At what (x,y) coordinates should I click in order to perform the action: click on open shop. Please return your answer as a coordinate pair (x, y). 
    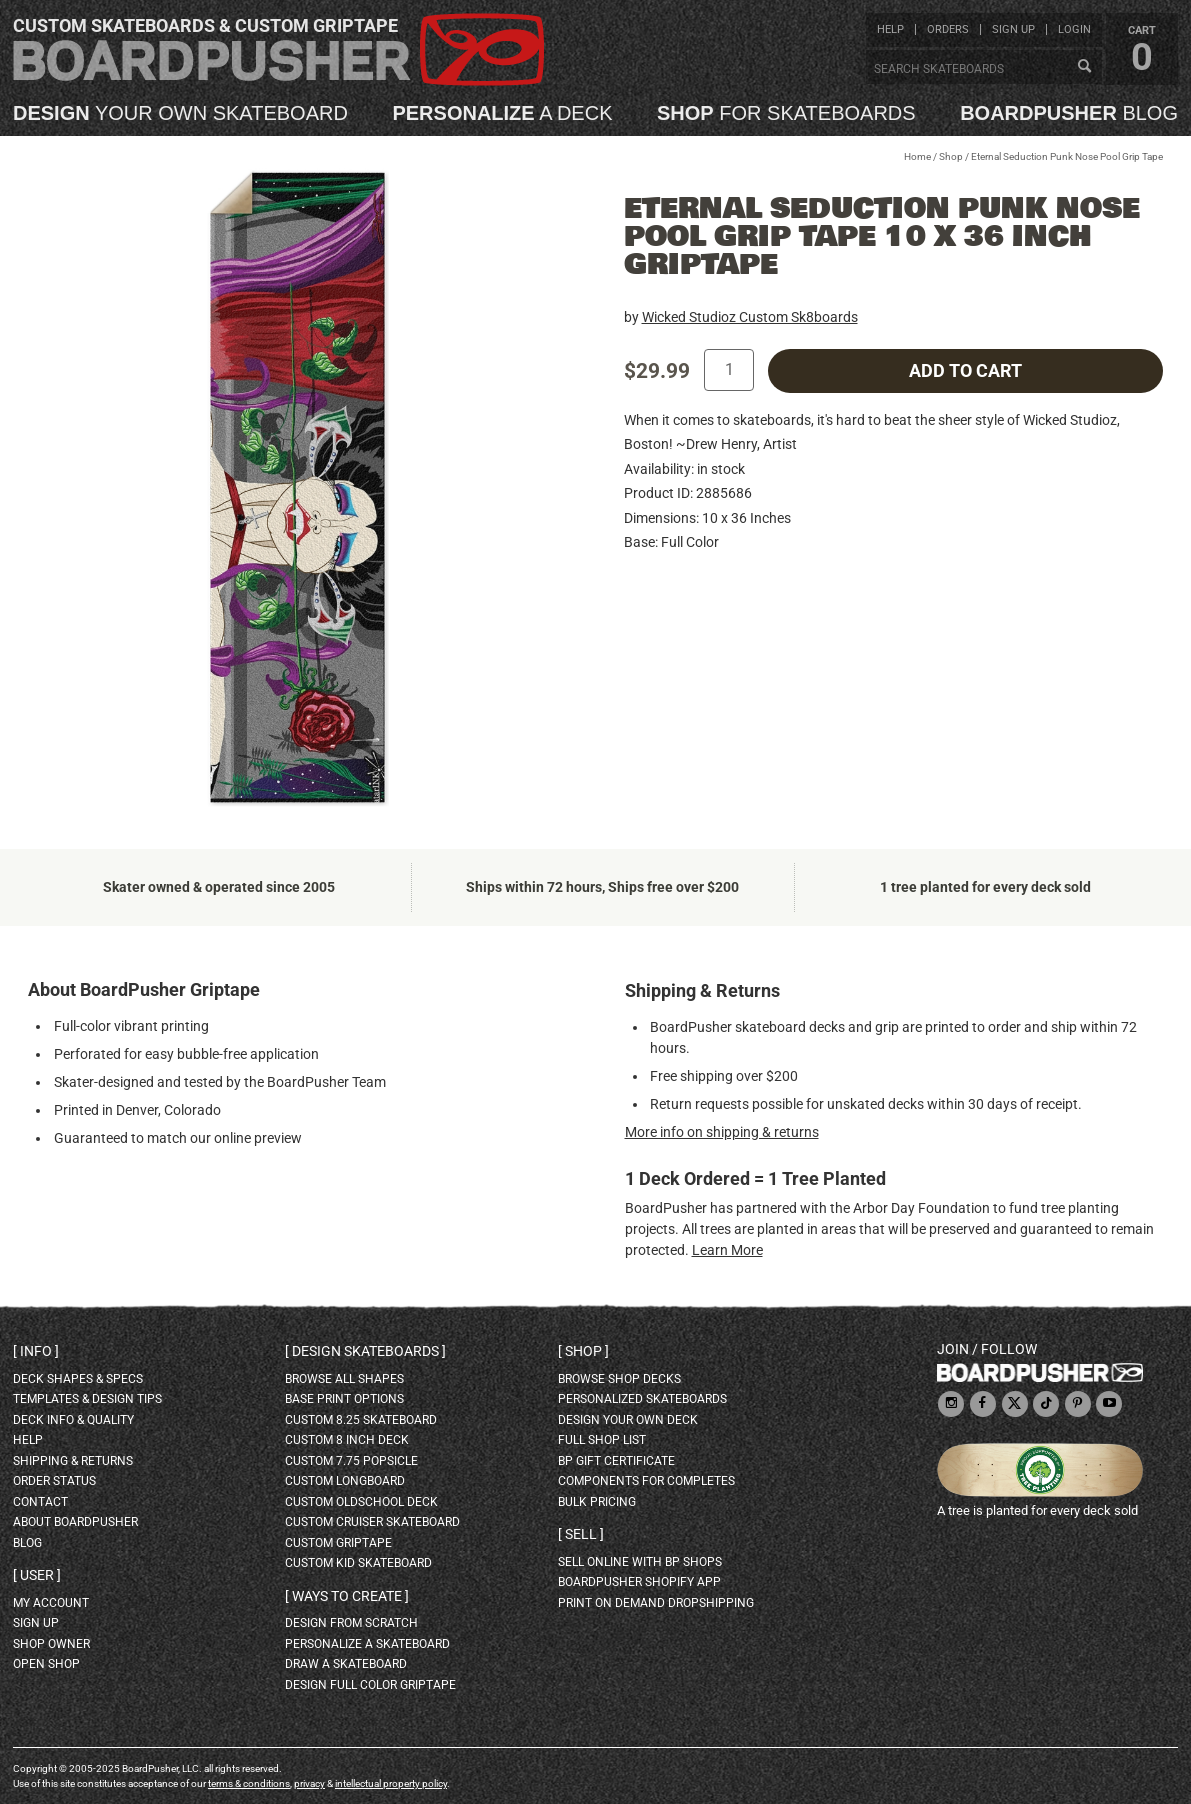
    Looking at the image, I should click on (46, 1664).